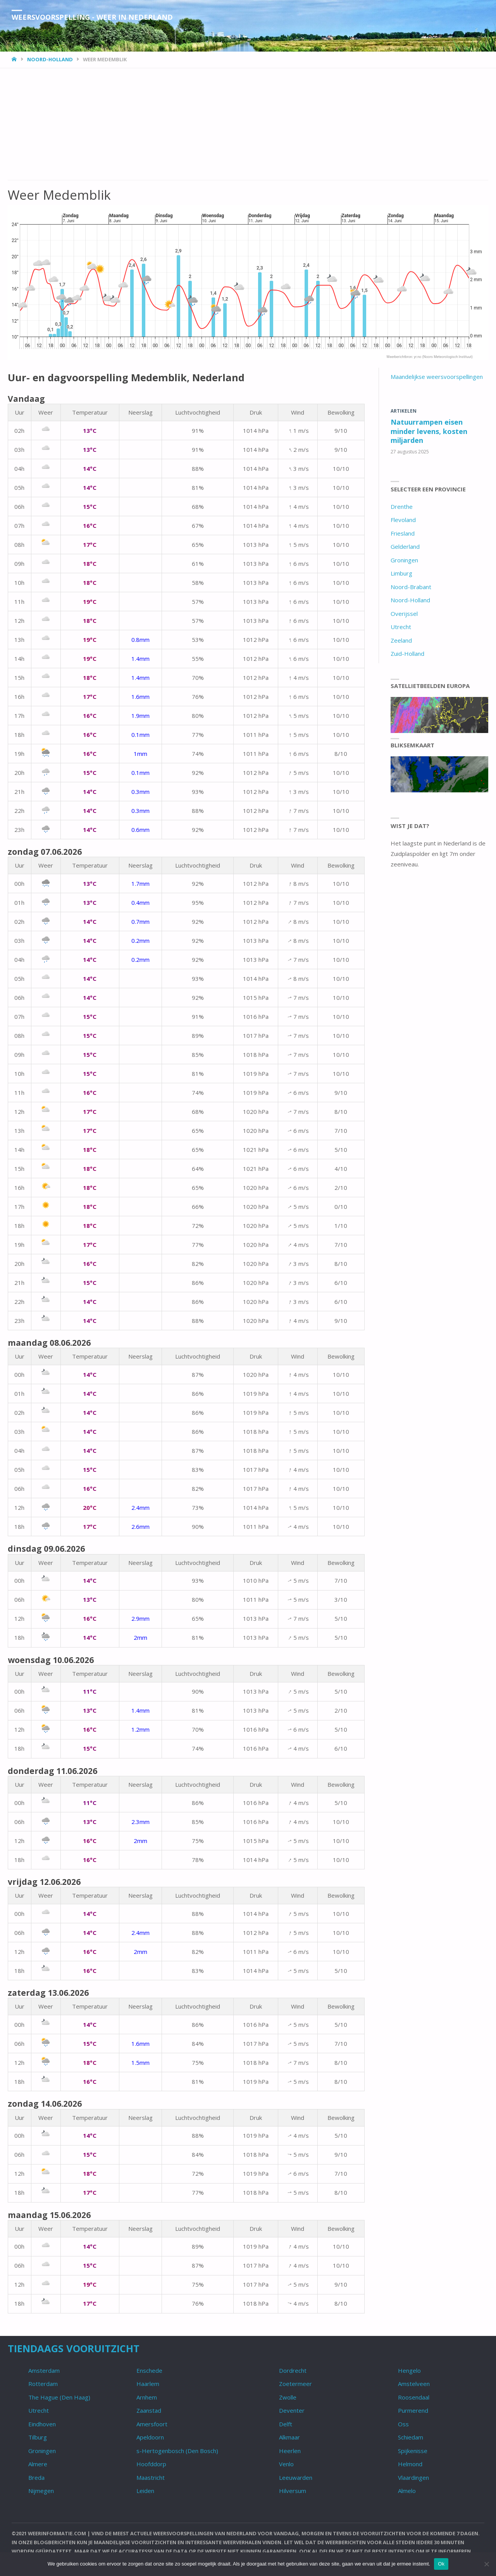 The height and width of the screenshot is (2576, 496). I want to click on Hengelo, so click(409, 2370).